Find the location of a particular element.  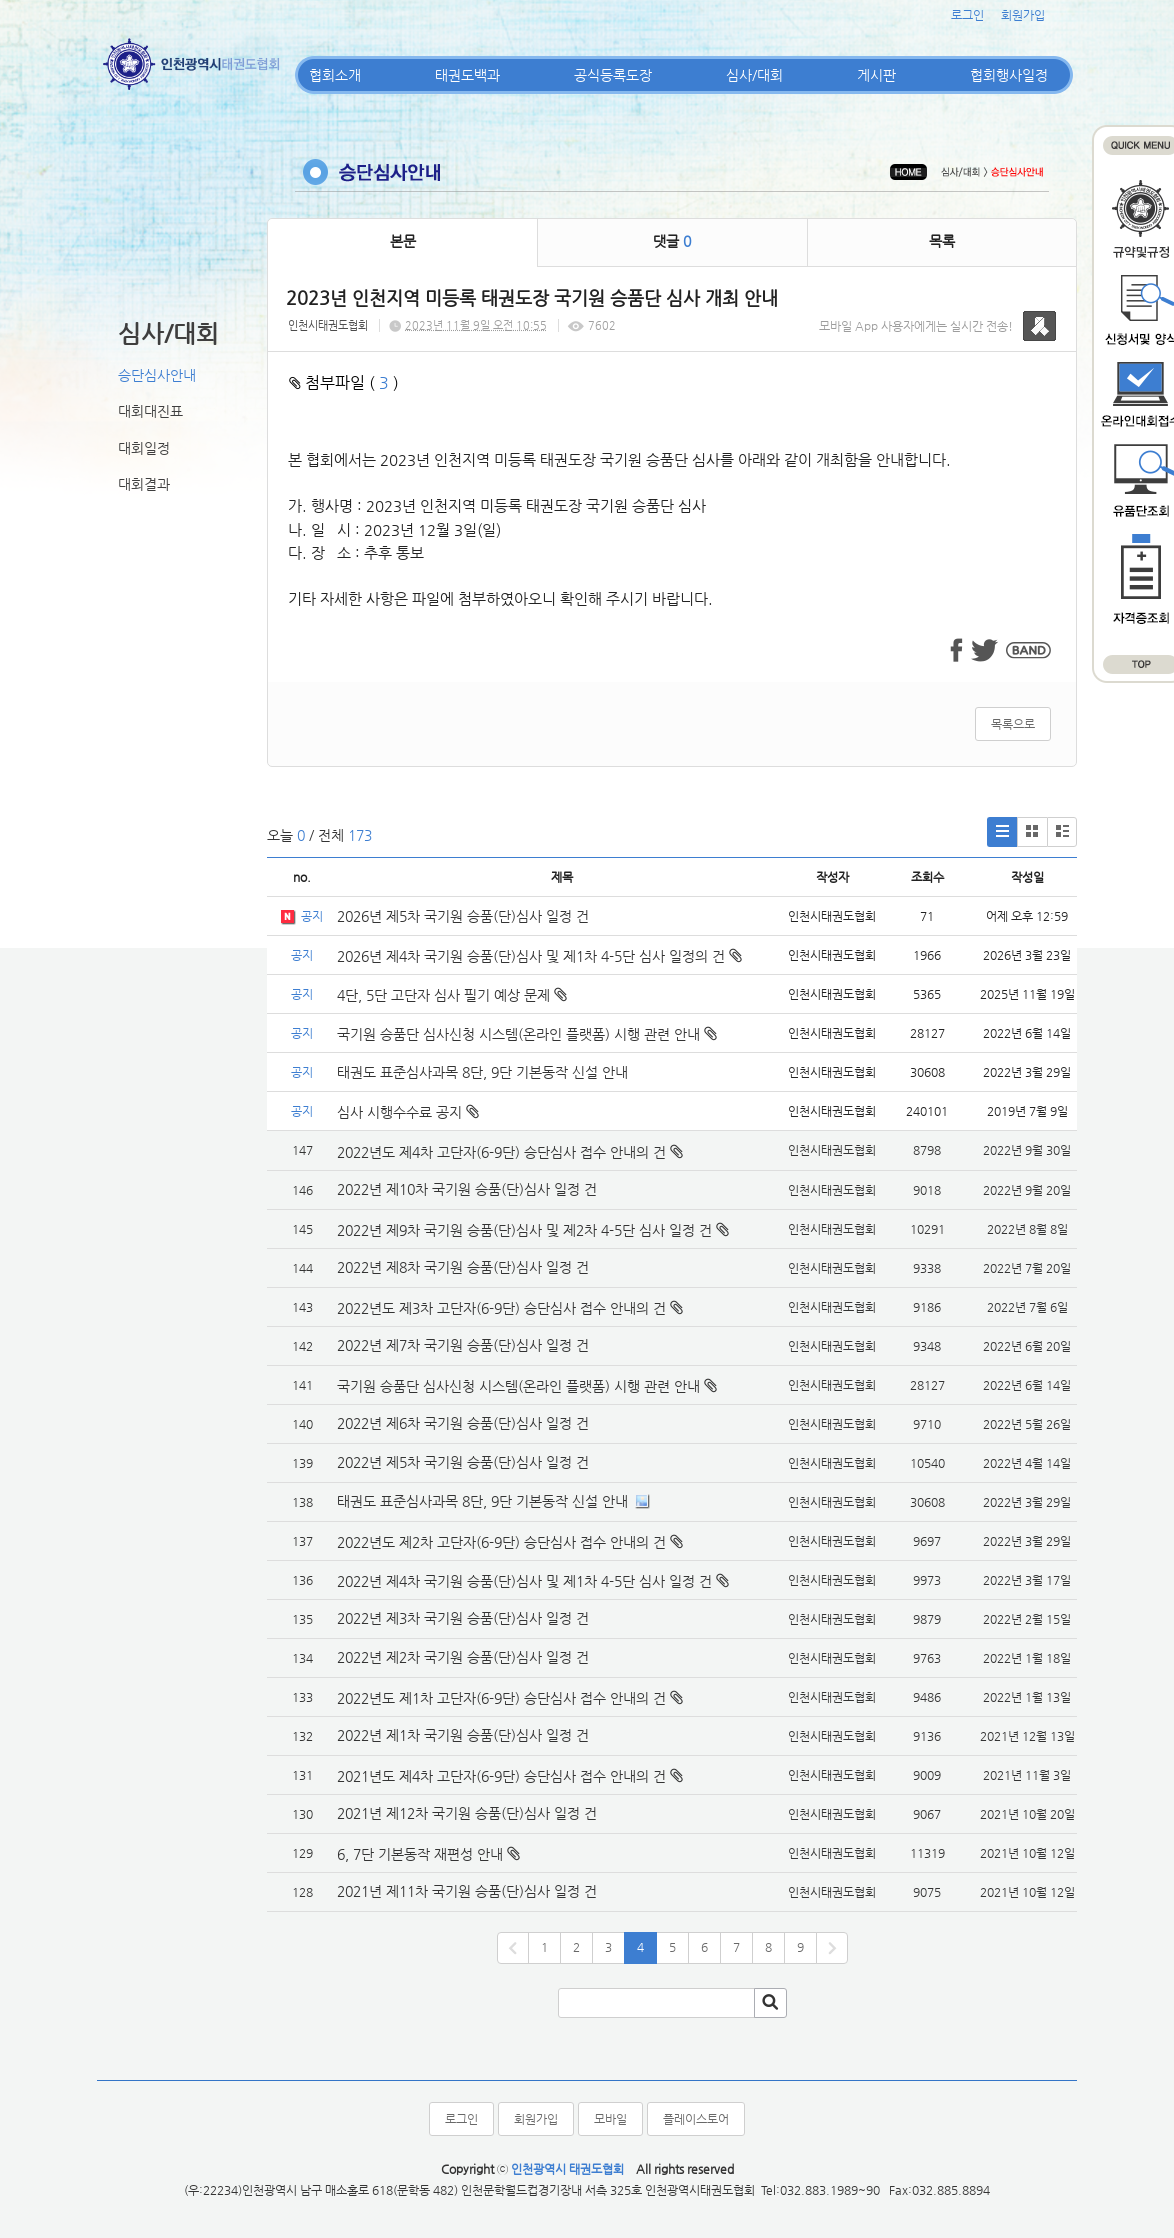

회원가입 is located at coordinates (1023, 15).